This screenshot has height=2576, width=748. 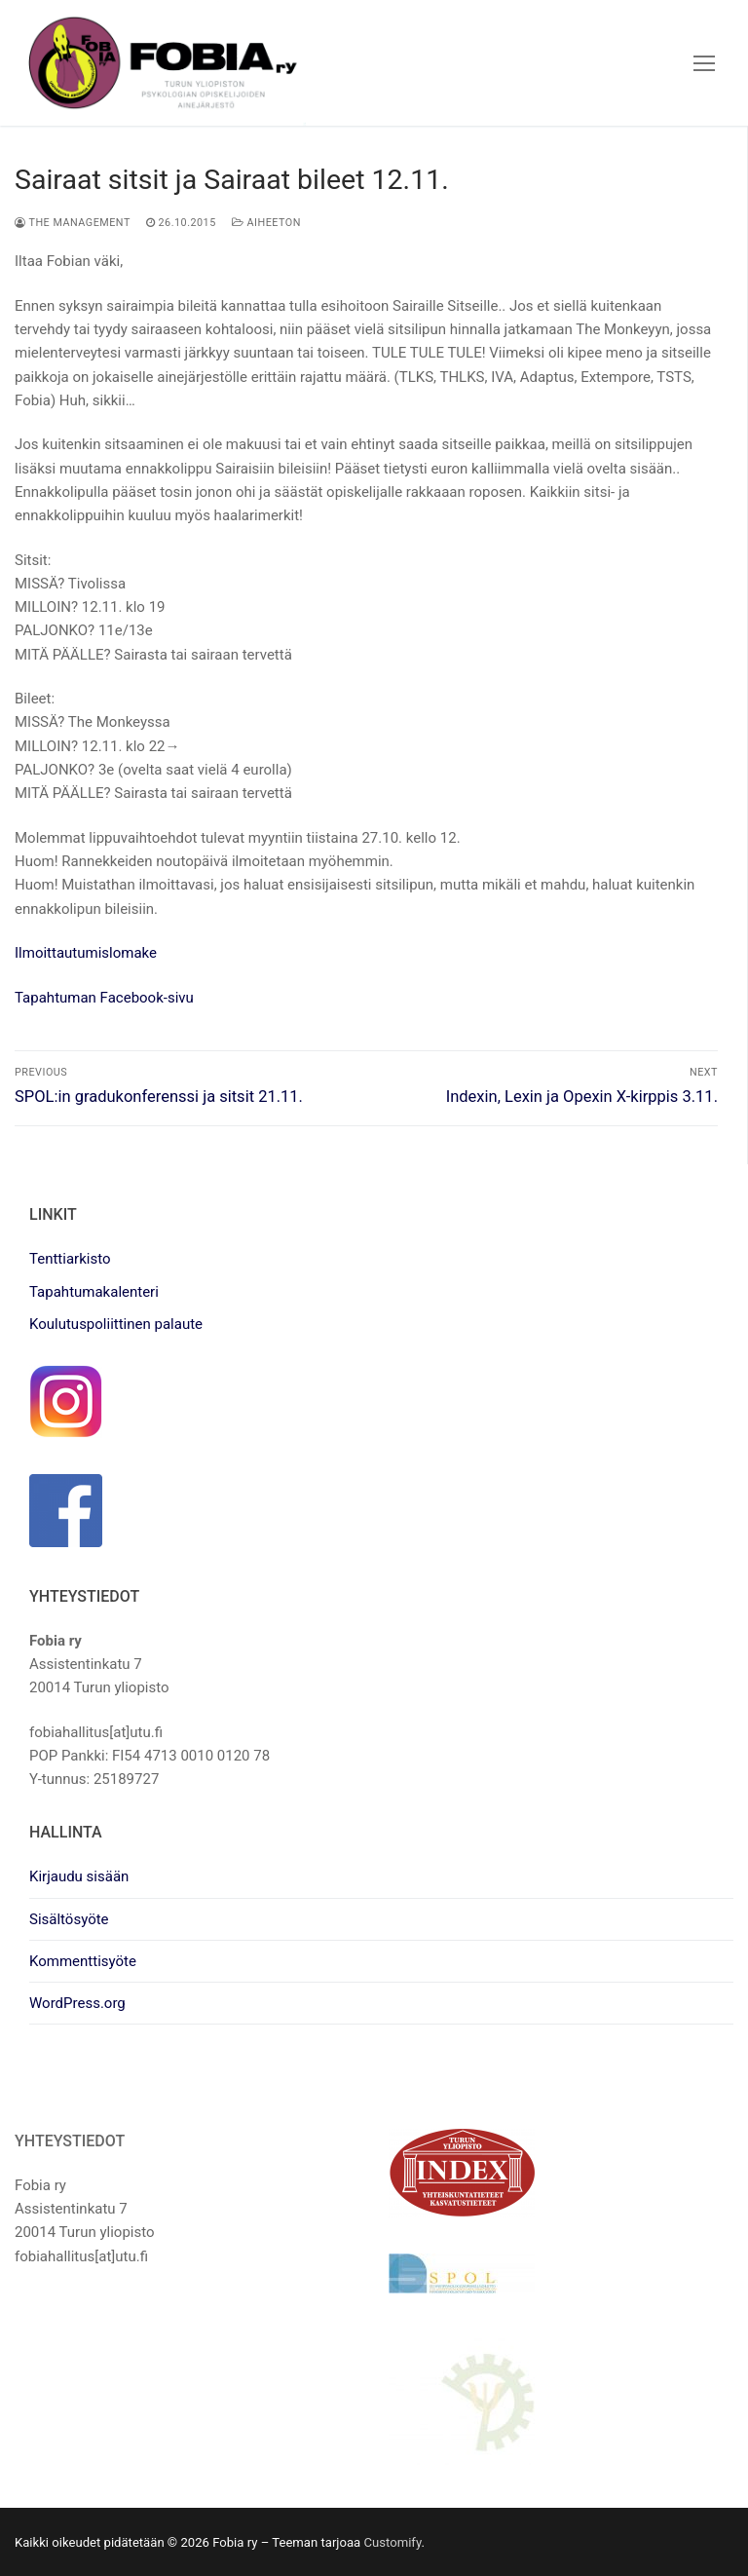 What do you see at coordinates (86, 953) in the screenshot?
I see `Ilmoittautumislomake` at bounding box center [86, 953].